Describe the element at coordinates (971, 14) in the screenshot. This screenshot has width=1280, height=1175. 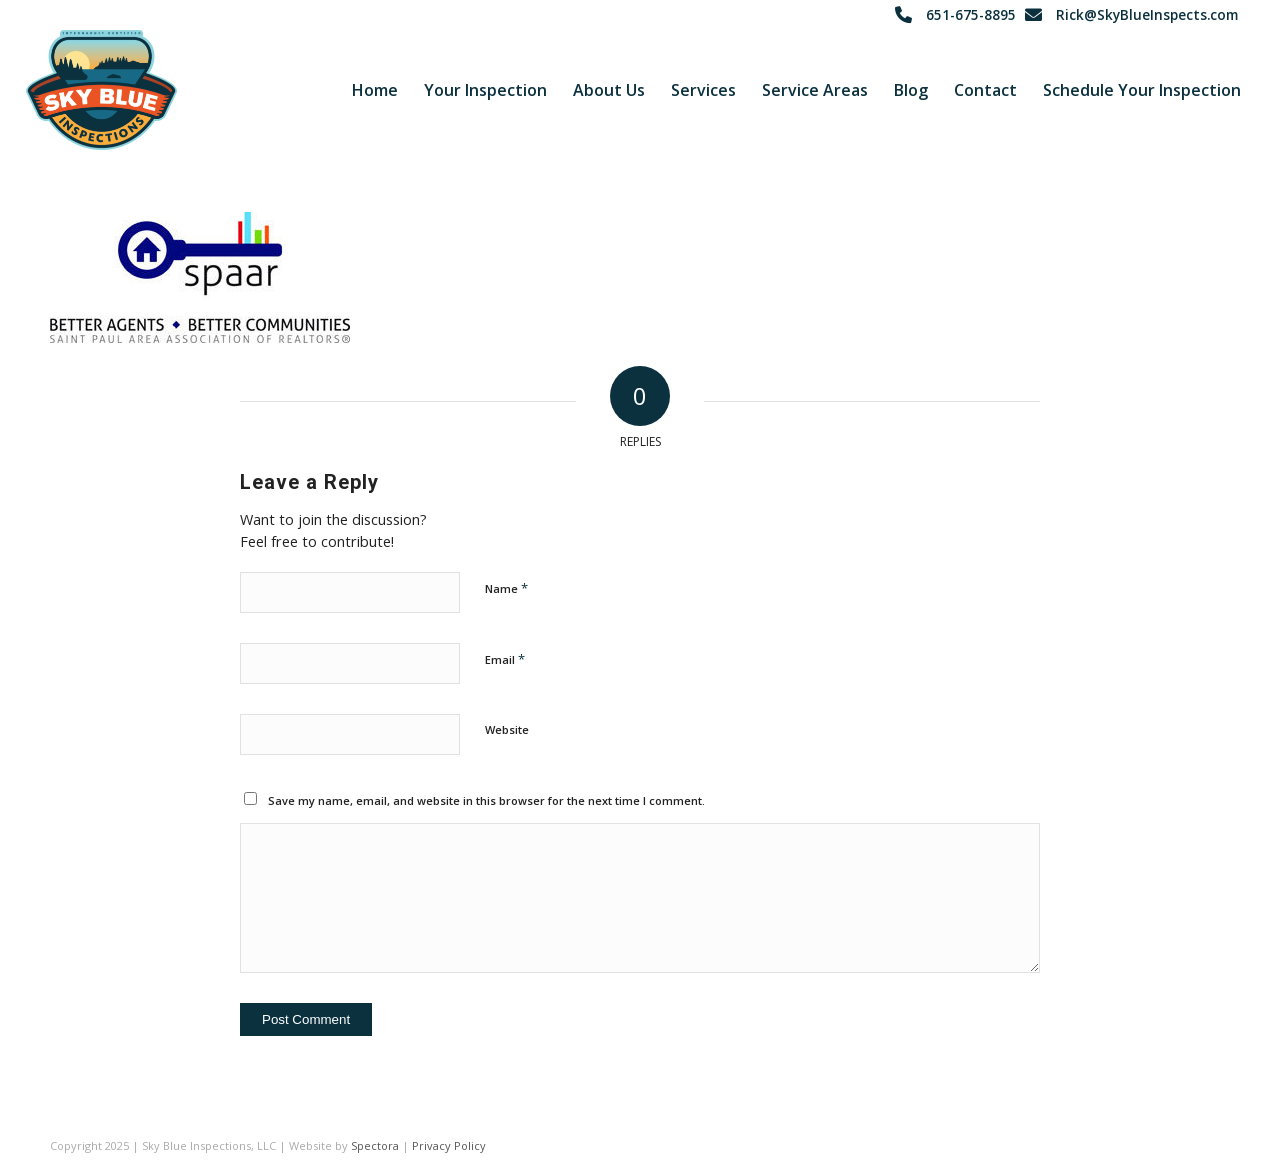
I see `651-675-8895` at that location.